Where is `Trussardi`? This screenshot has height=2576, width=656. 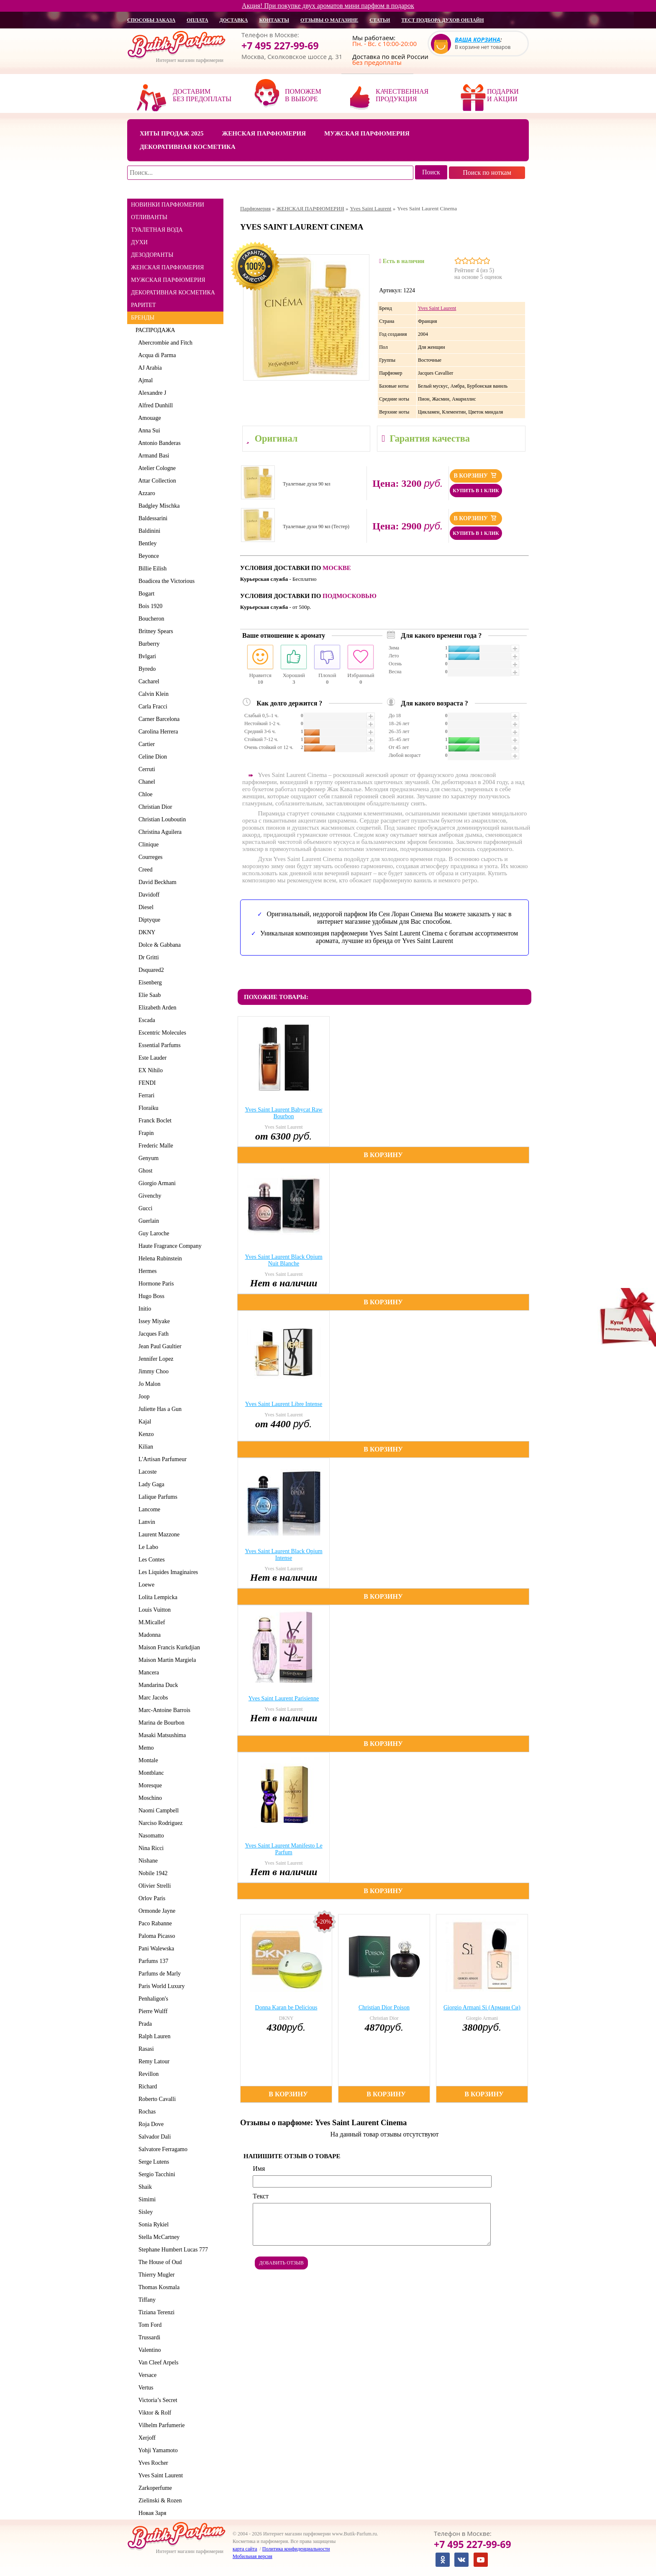 Trussardi is located at coordinates (148, 2337).